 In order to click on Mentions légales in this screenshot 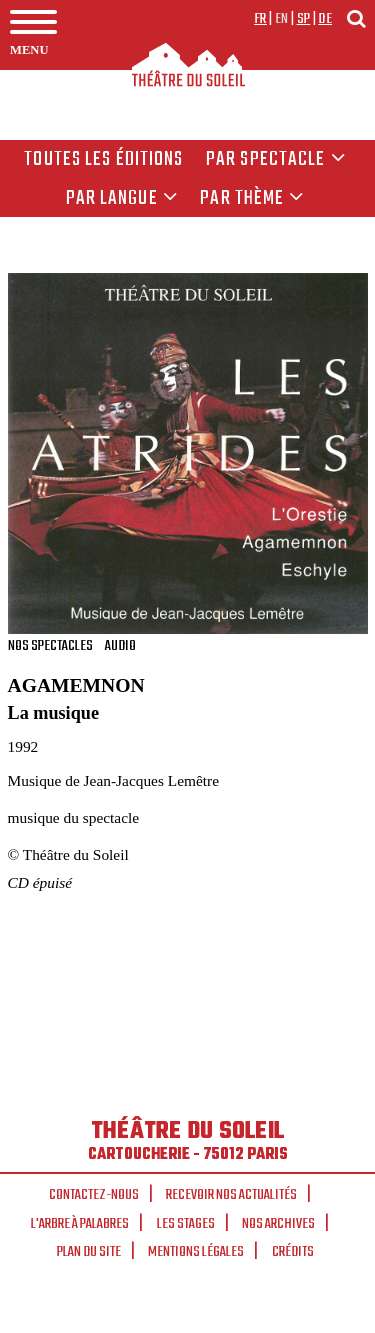, I will do `click(196, 1252)`.